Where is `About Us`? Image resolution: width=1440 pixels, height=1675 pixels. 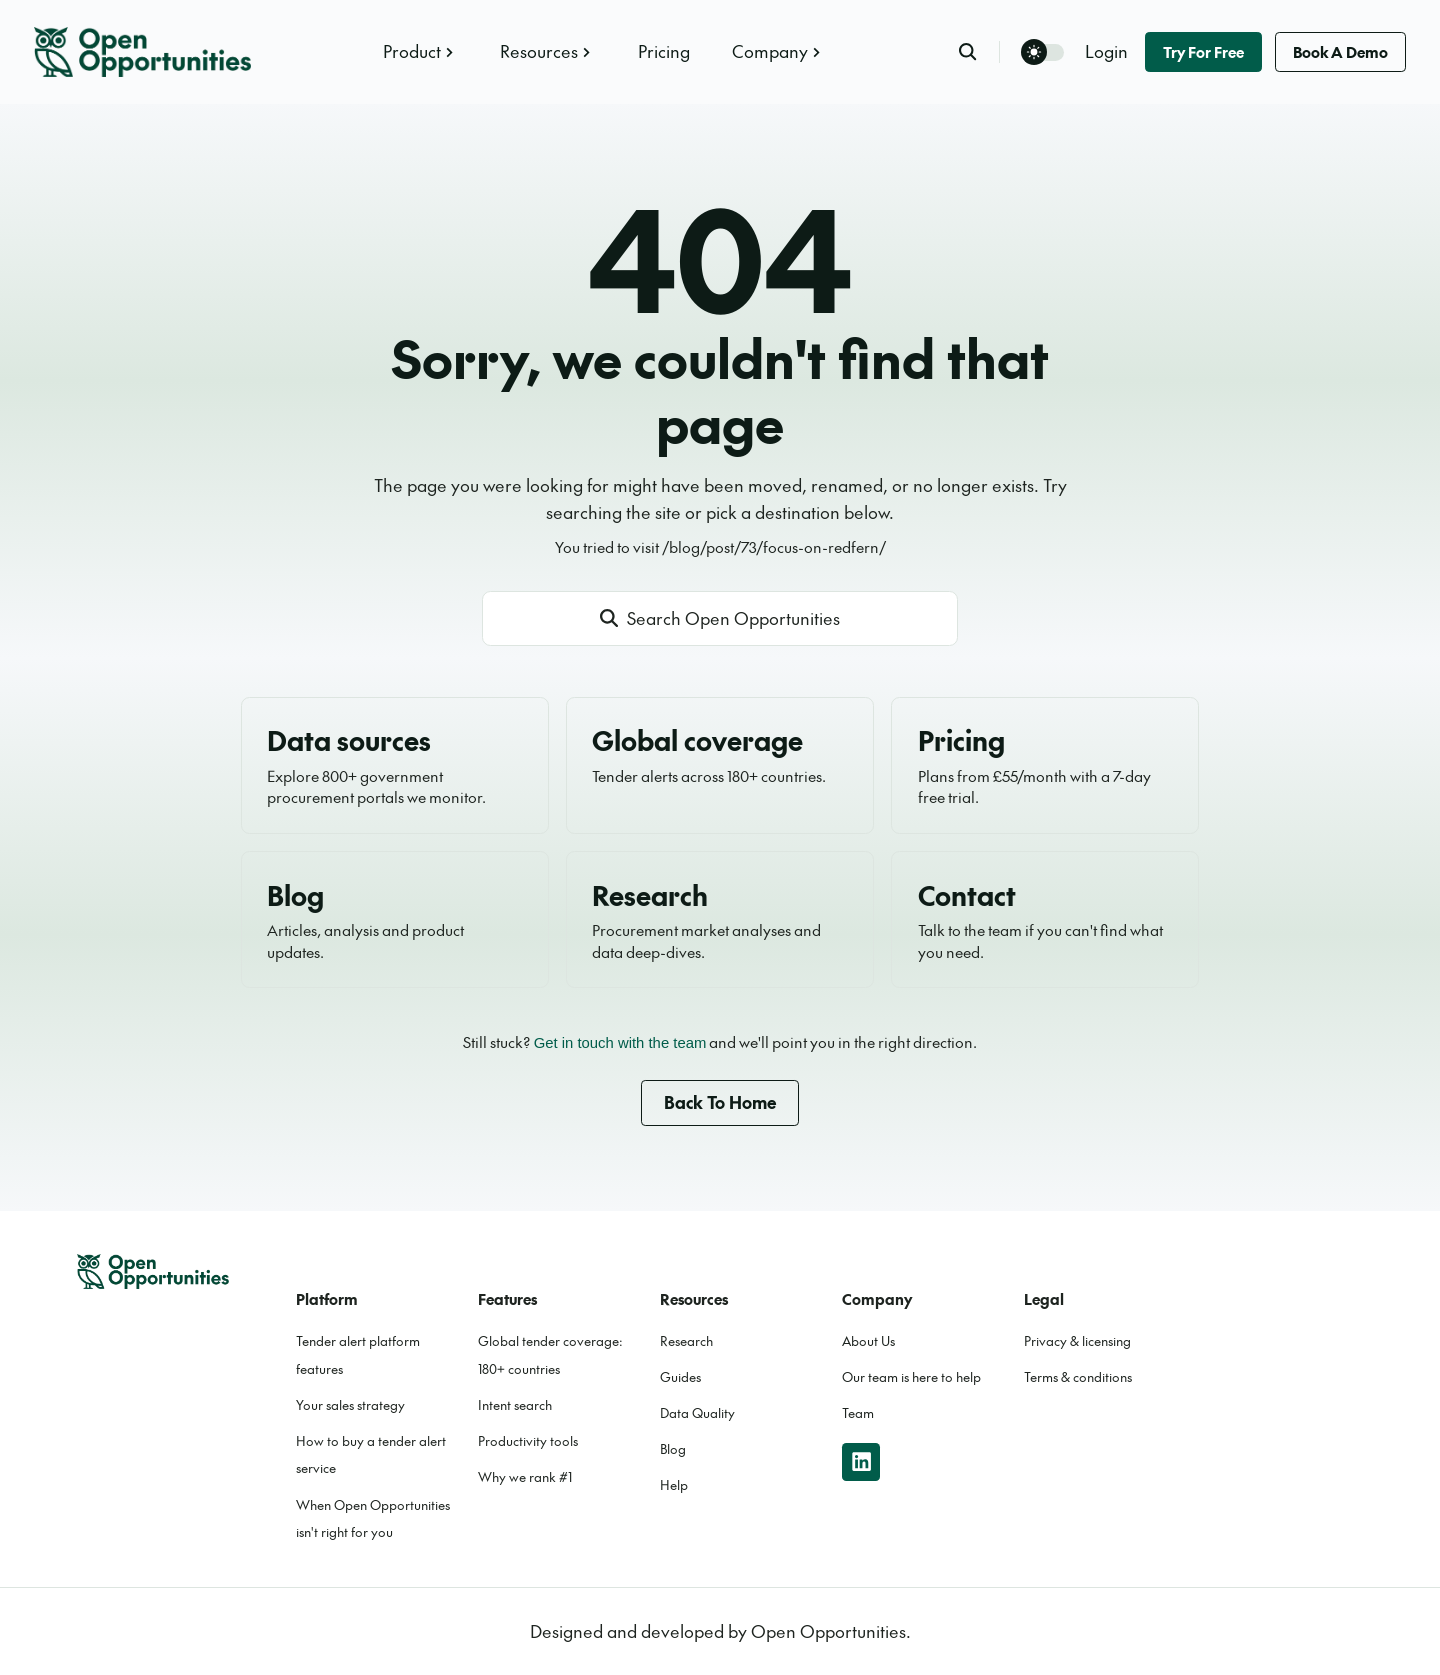 About Us is located at coordinates (868, 1341).